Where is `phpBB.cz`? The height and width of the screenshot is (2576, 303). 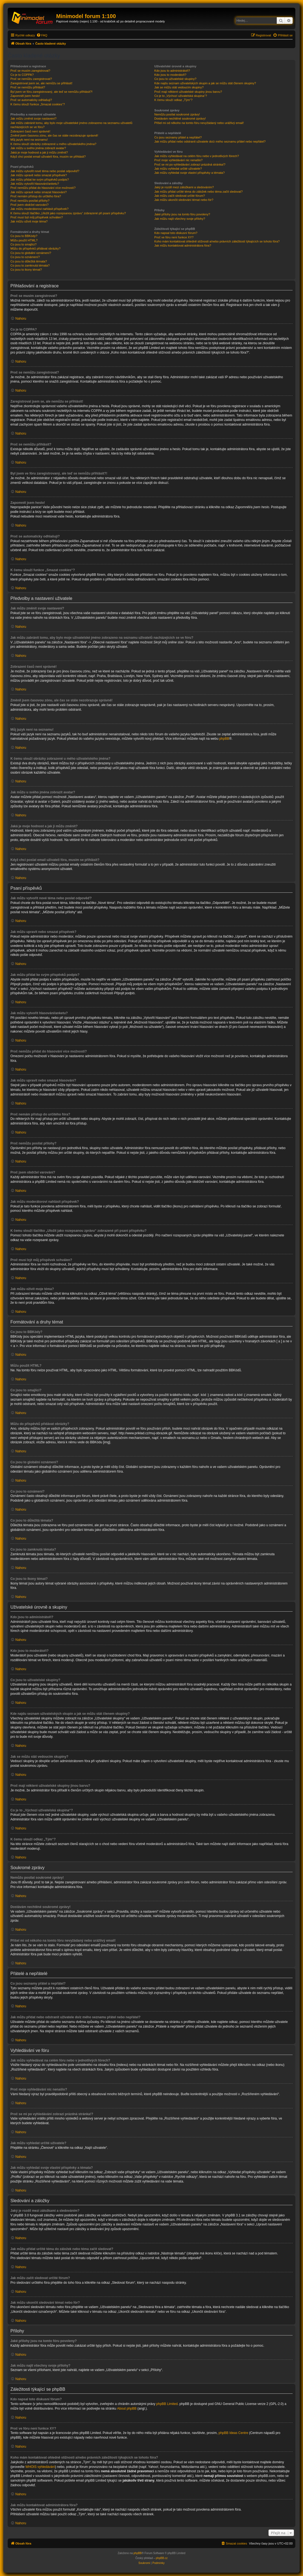
phpBB.cz is located at coordinates (162, 2558).